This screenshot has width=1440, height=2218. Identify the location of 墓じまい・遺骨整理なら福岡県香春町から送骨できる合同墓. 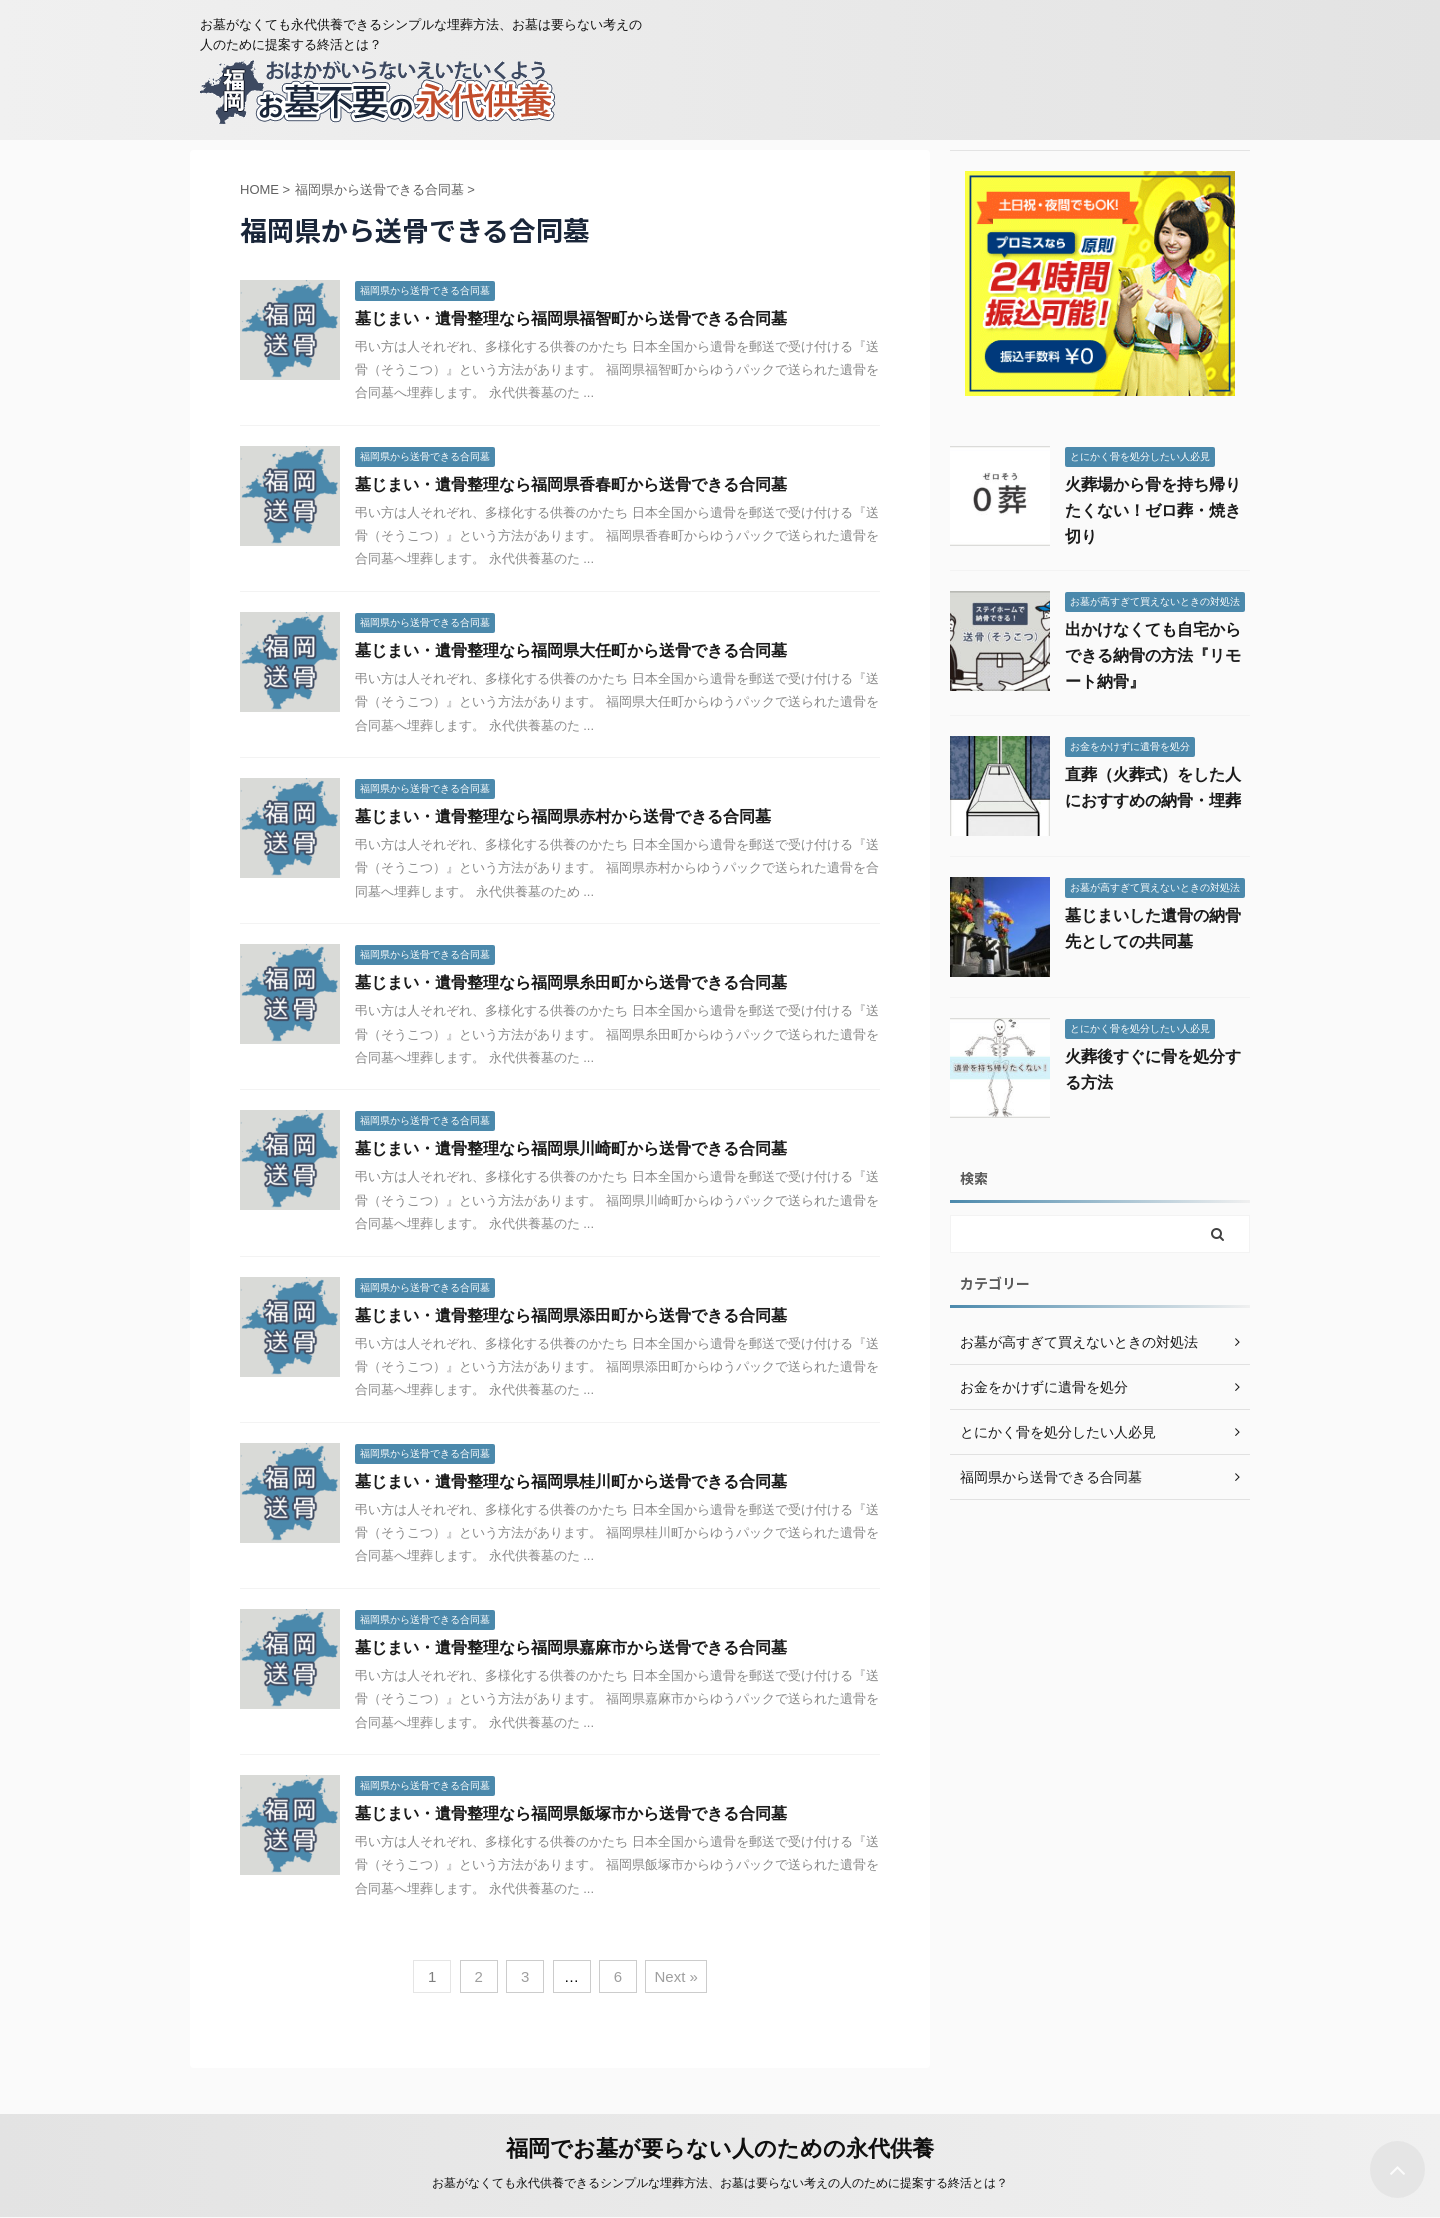
(571, 484).